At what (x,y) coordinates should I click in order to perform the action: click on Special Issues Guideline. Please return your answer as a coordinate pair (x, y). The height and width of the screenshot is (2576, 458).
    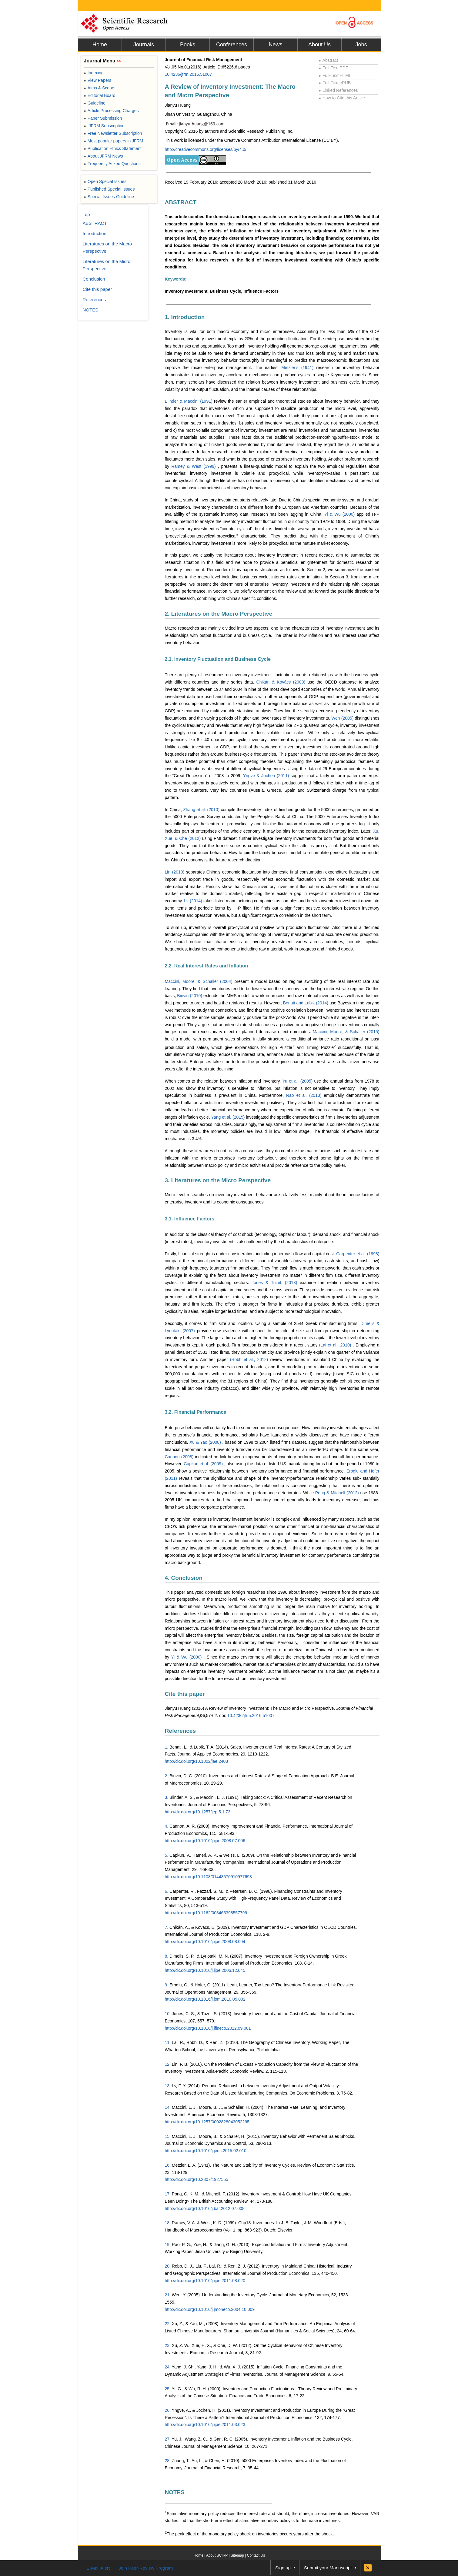
    Looking at the image, I should click on (109, 196).